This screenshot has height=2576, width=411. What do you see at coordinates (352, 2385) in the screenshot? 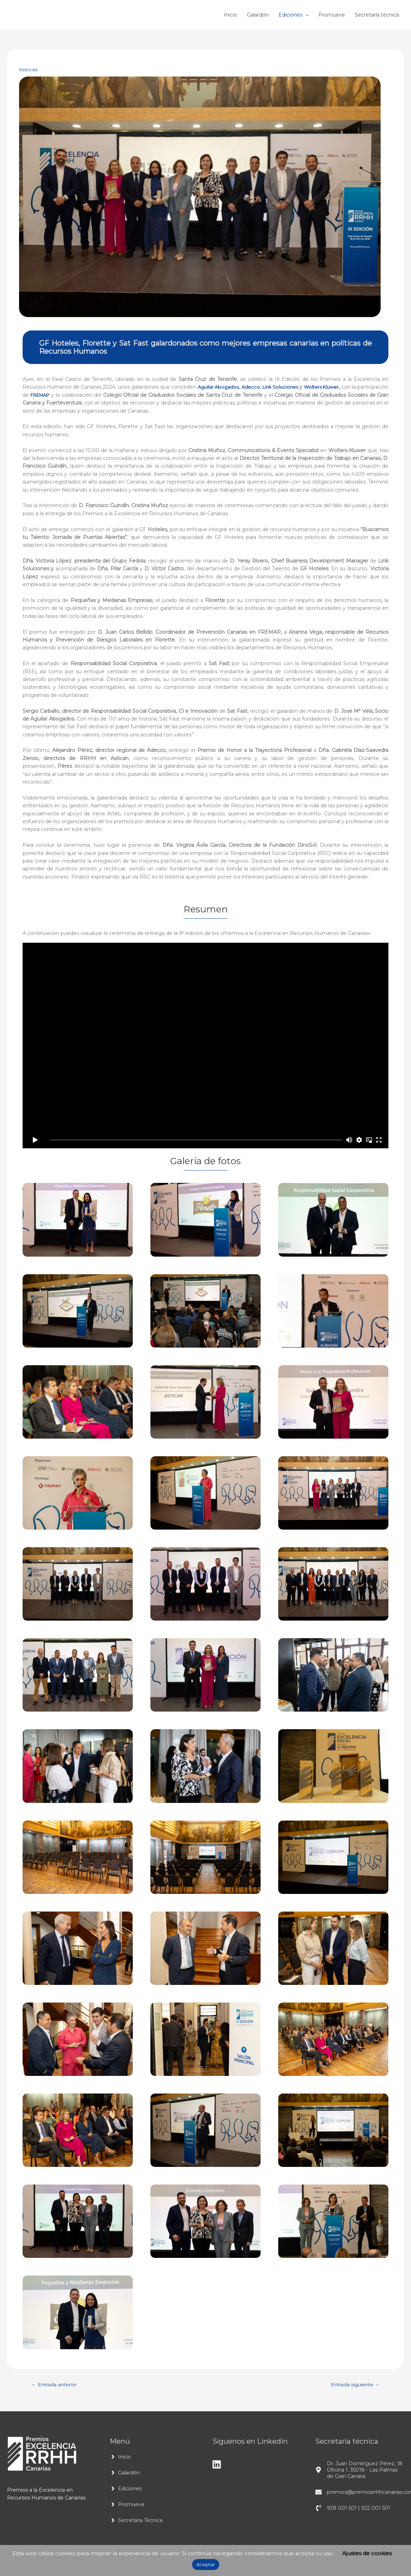
I see `Entrada siguiente` at bounding box center [352, 2385].